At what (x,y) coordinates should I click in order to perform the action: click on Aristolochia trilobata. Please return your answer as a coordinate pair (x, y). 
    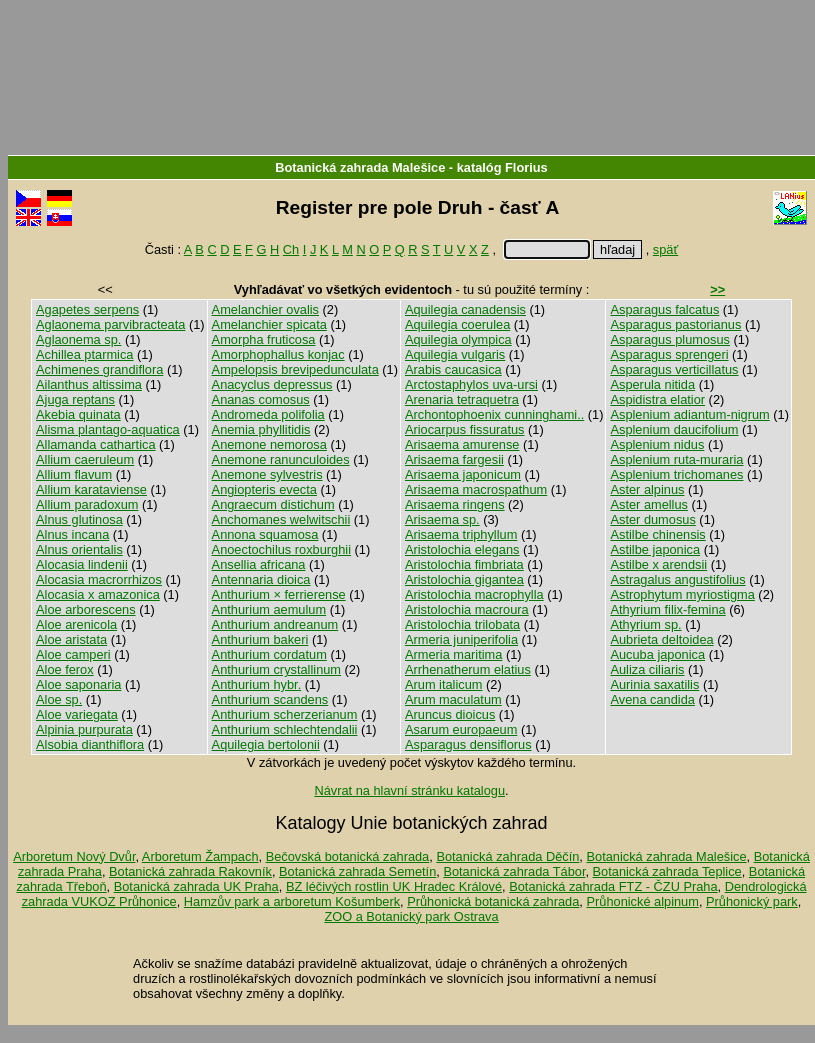
    Looking at the image, I should click on (462, 624).